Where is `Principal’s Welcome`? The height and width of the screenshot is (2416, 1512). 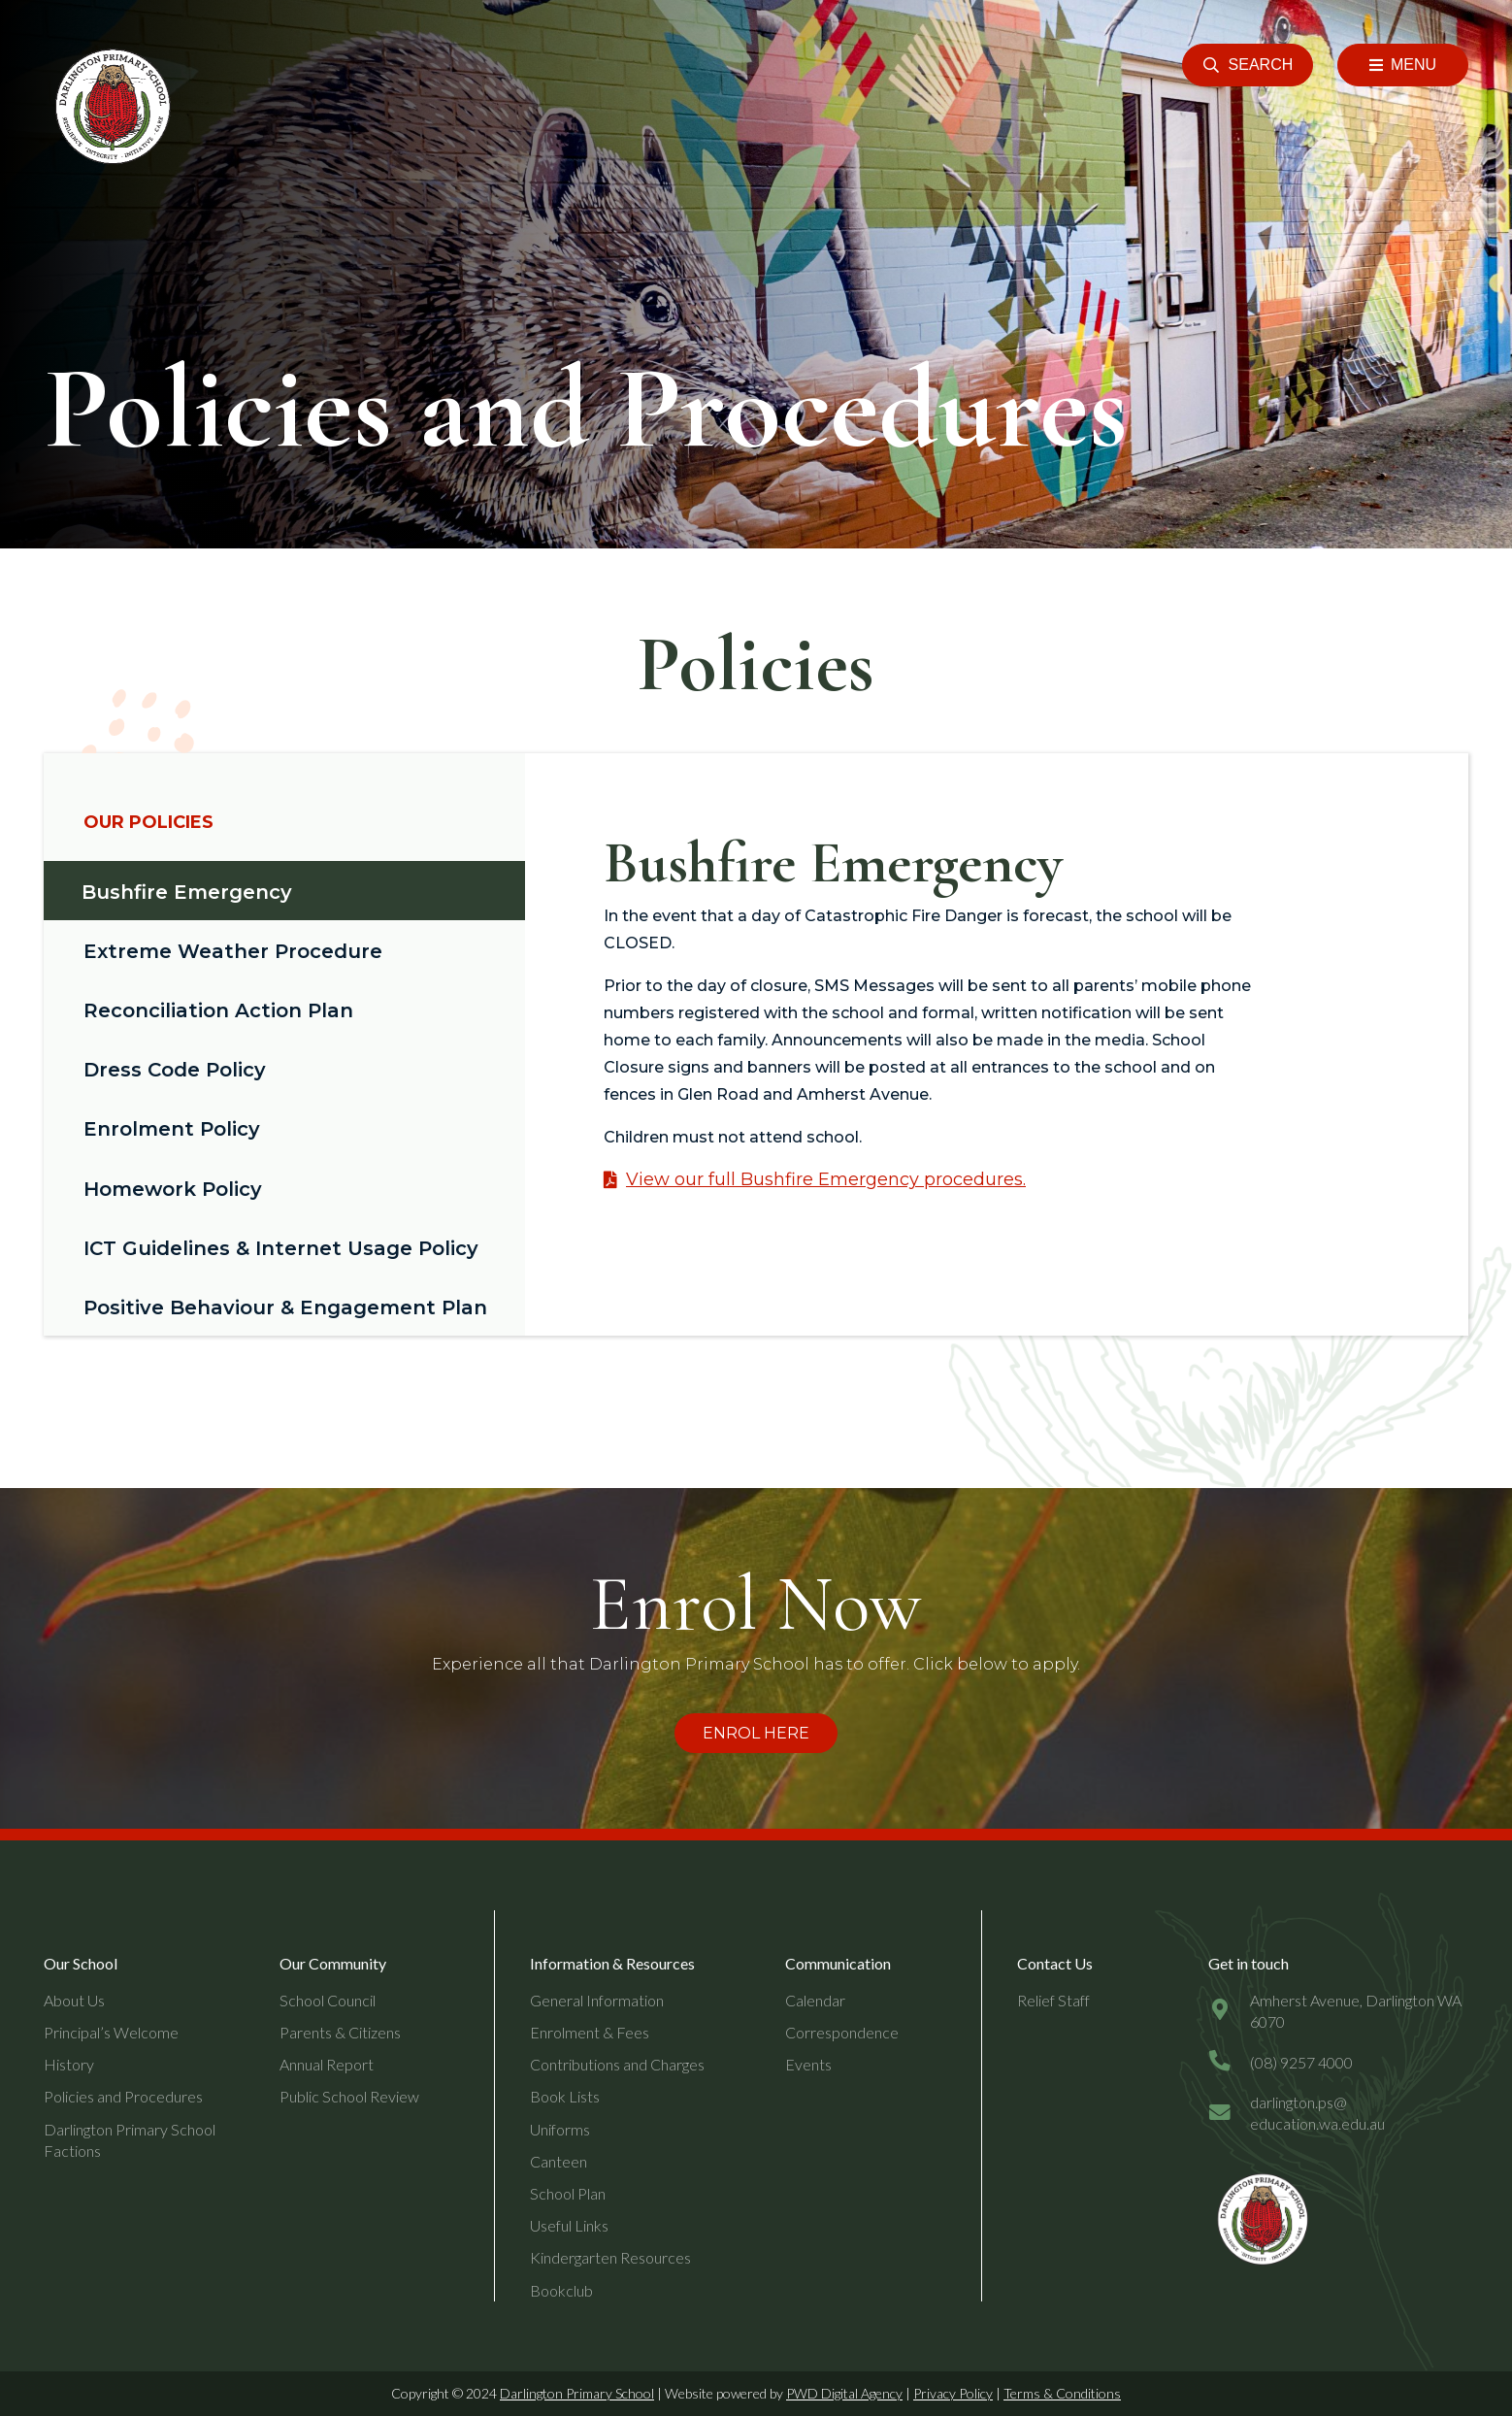
Principal’s Welcome is located at coordinates (111, 2032).